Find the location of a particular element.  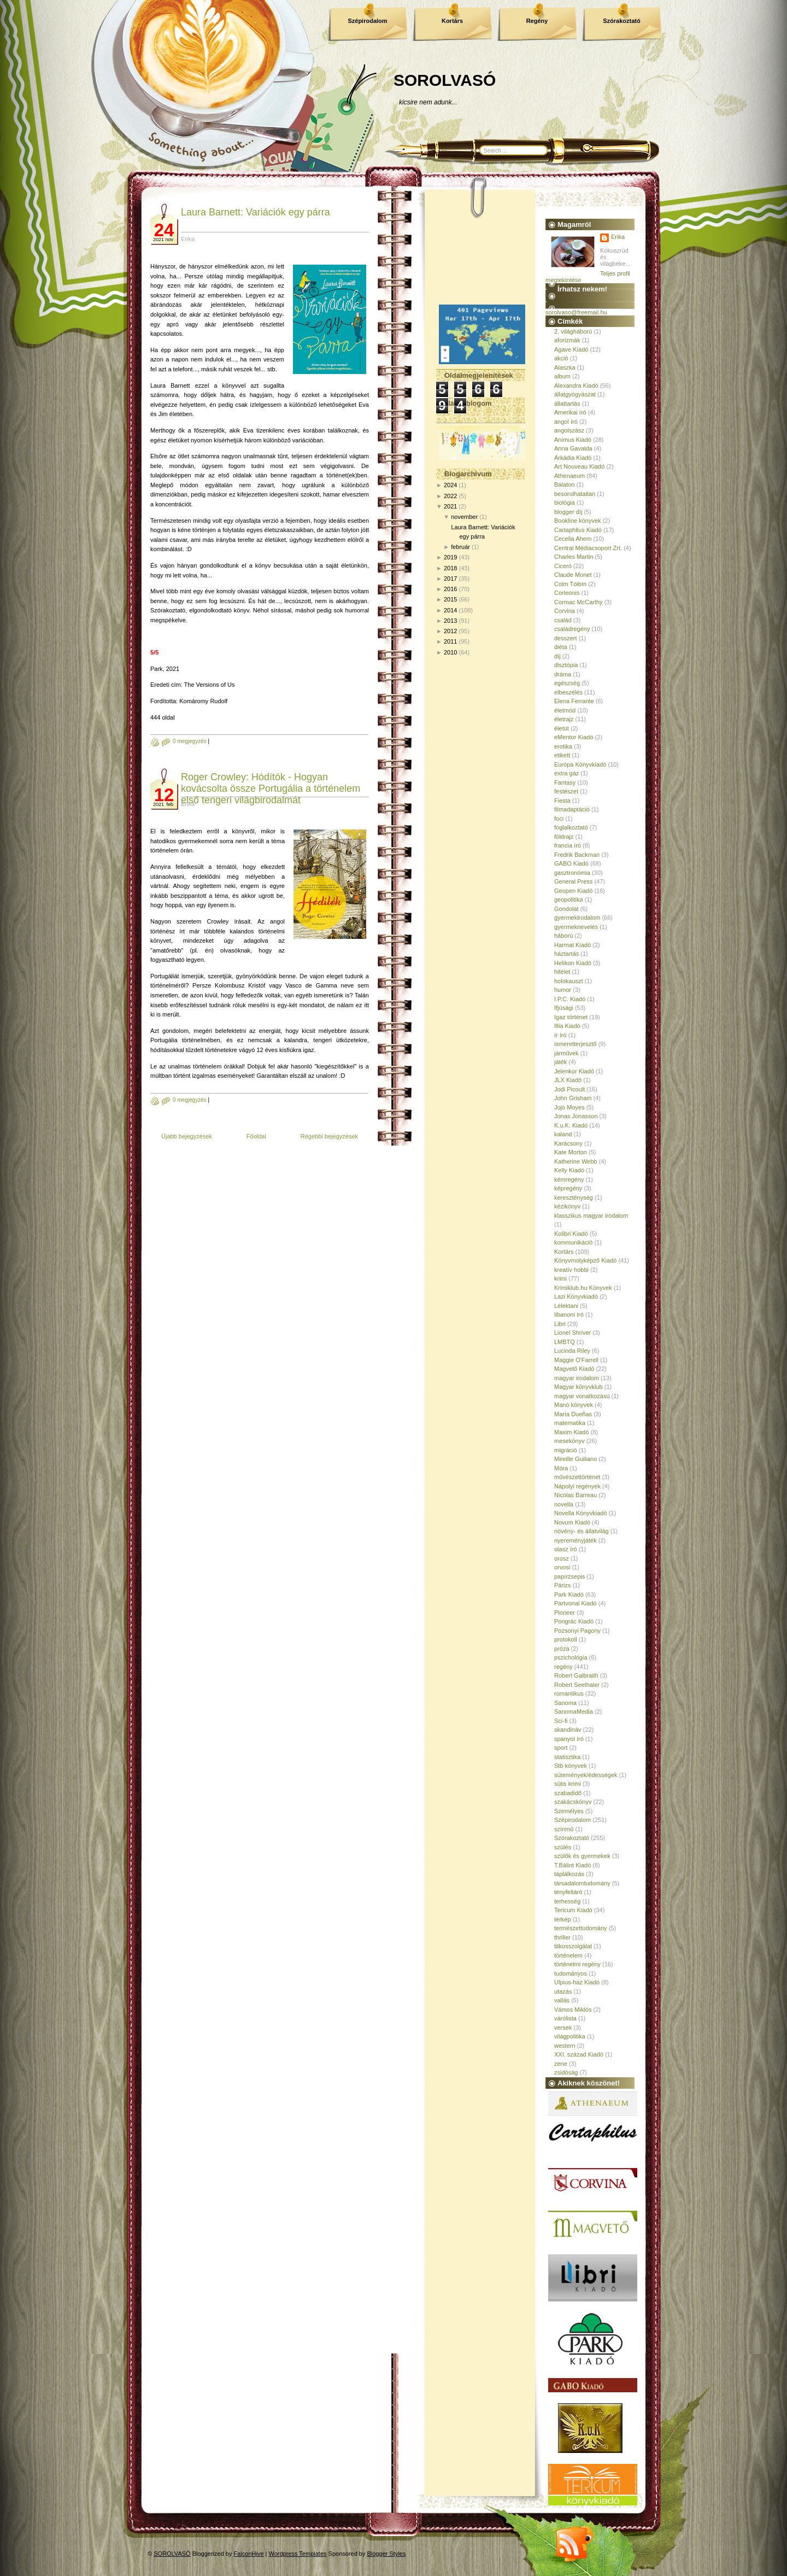

Krimiklub.hu Könyvek is located at coordinates (583, 1287).